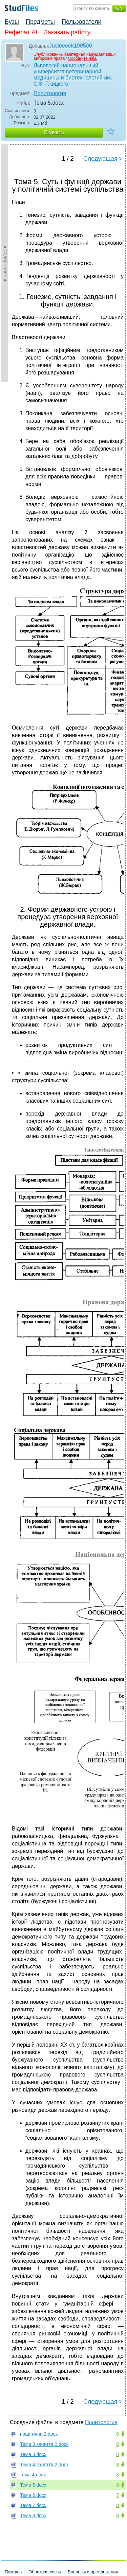  What do you see at coordinates (33, 2454) in the screenshot?
I see `Тема 3.docx` at bounding box center [33, 2454].